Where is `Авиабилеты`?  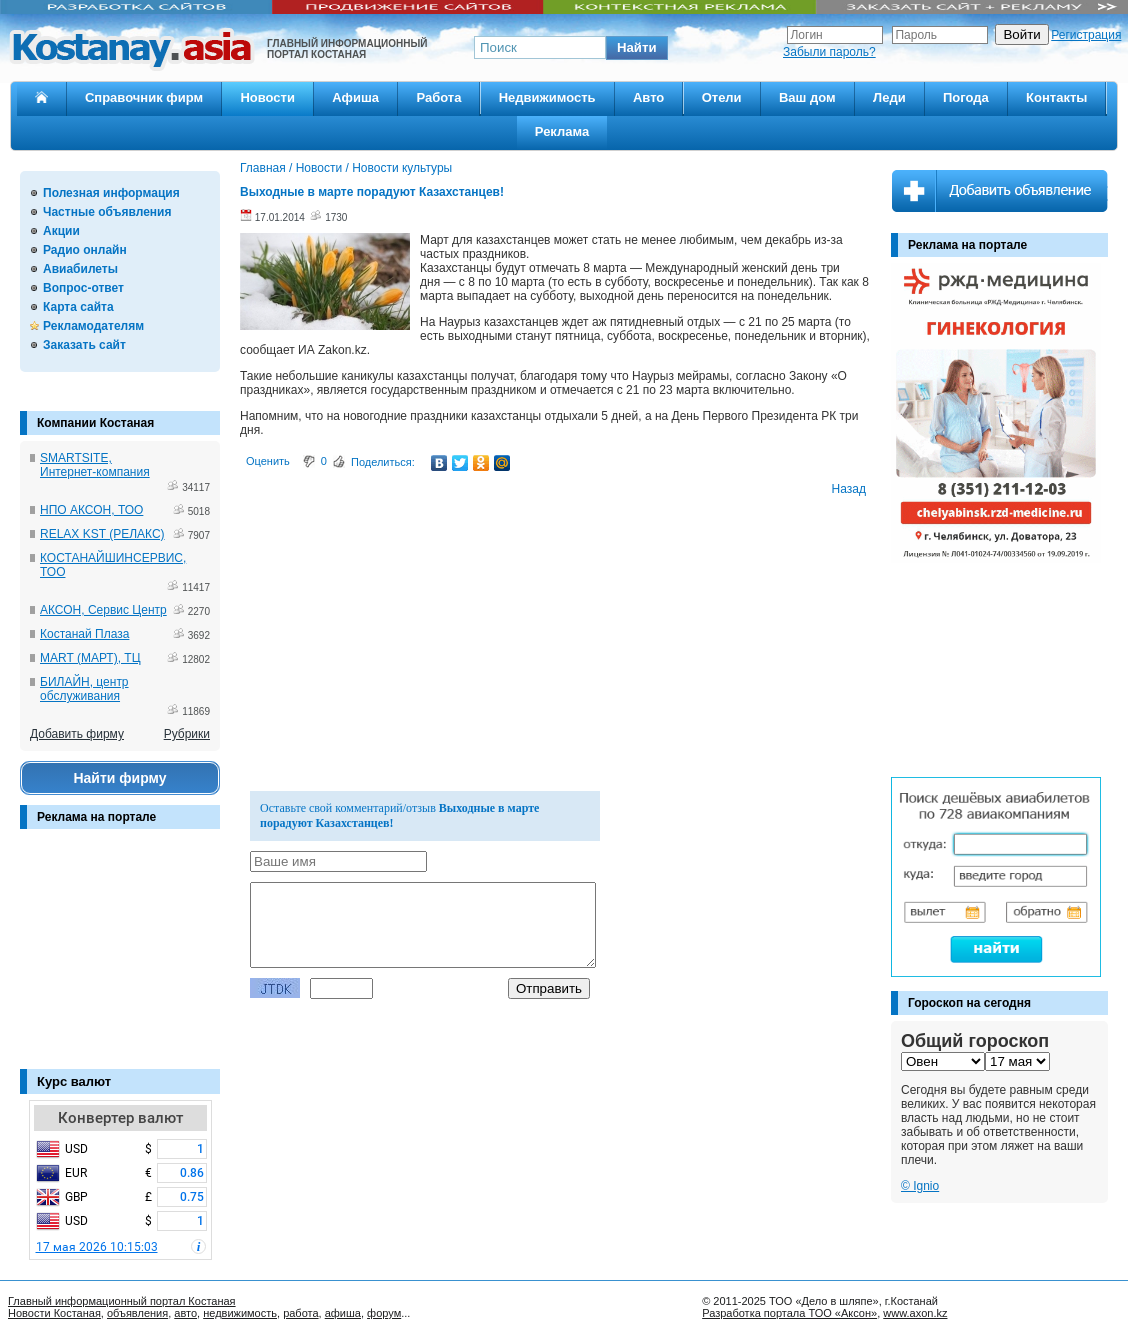
Авиабилеты is located at coordinates (80, 269).